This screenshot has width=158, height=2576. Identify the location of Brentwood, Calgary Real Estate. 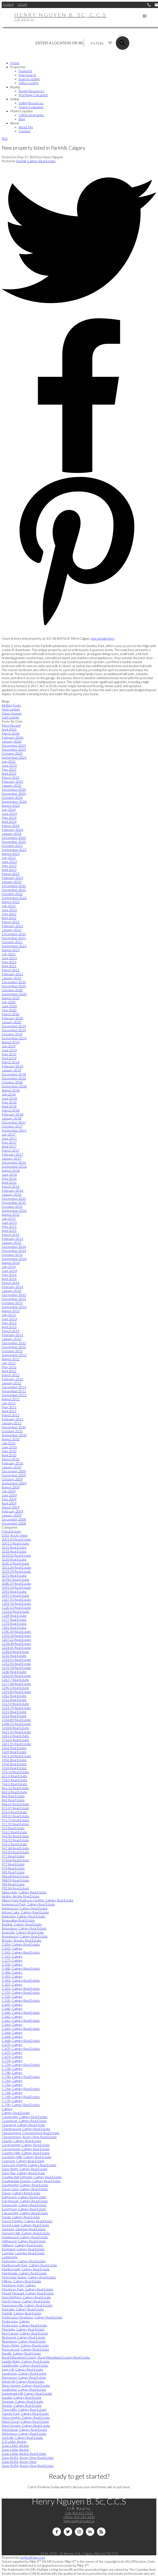
(25, 1936).